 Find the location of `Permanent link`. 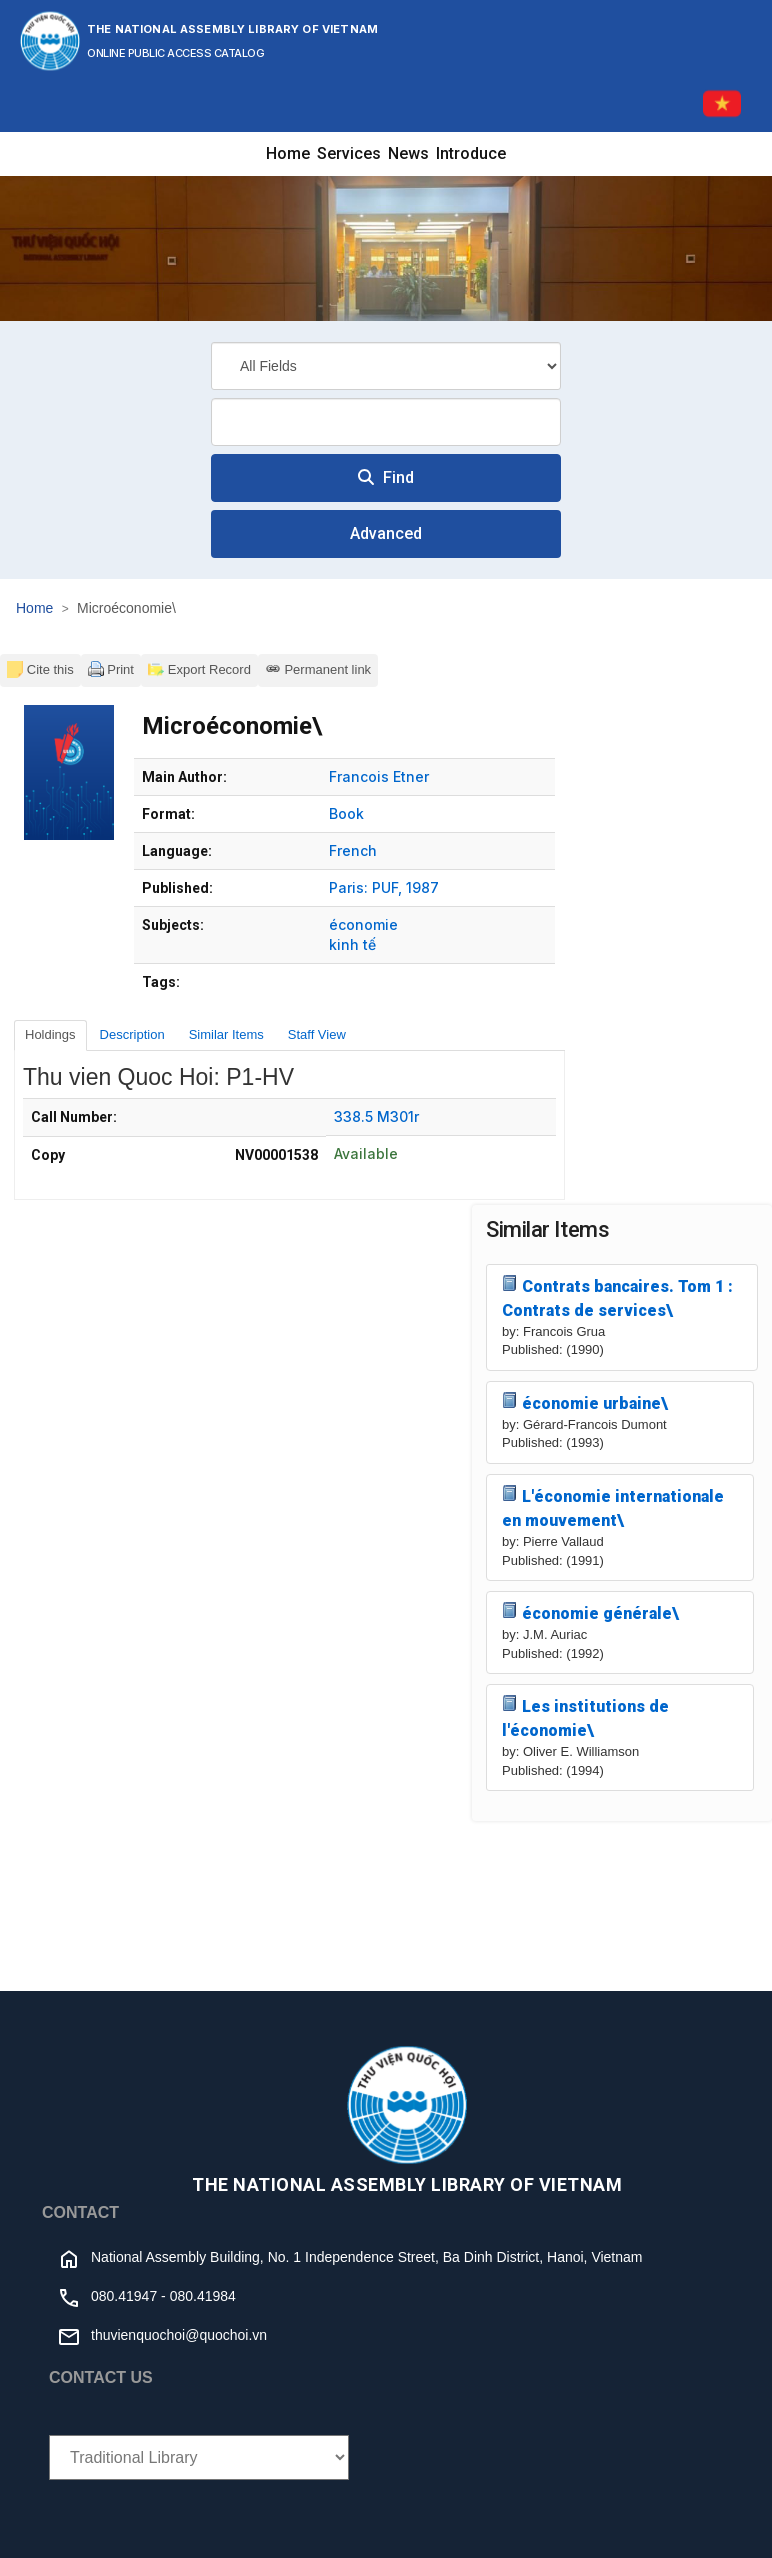

Permanent link is located at coordinates (318, 669).